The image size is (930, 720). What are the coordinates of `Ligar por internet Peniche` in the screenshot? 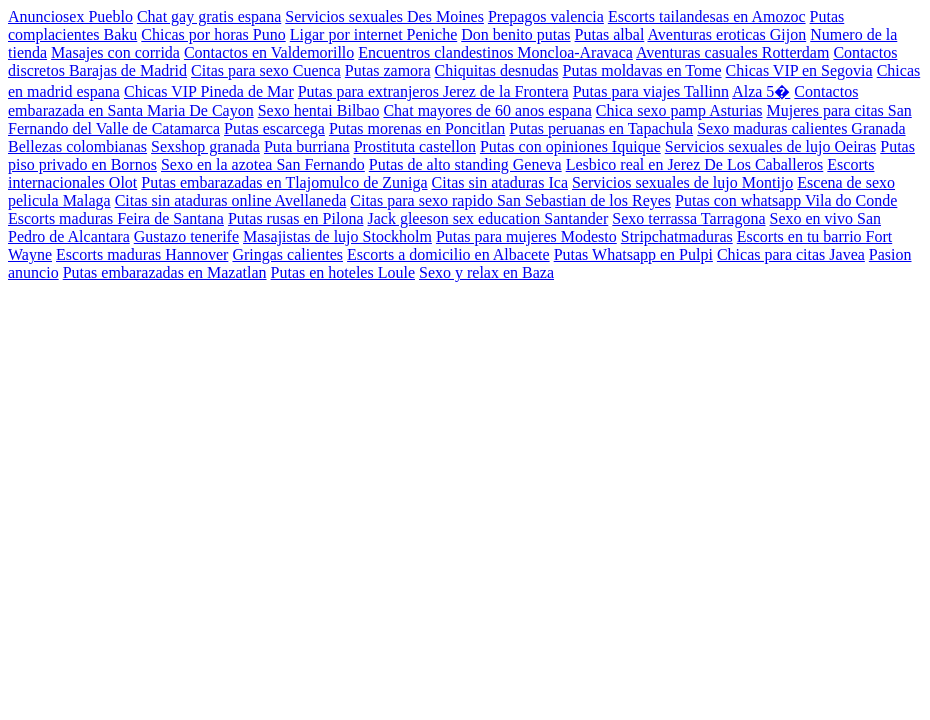 It's located at (374, 34).